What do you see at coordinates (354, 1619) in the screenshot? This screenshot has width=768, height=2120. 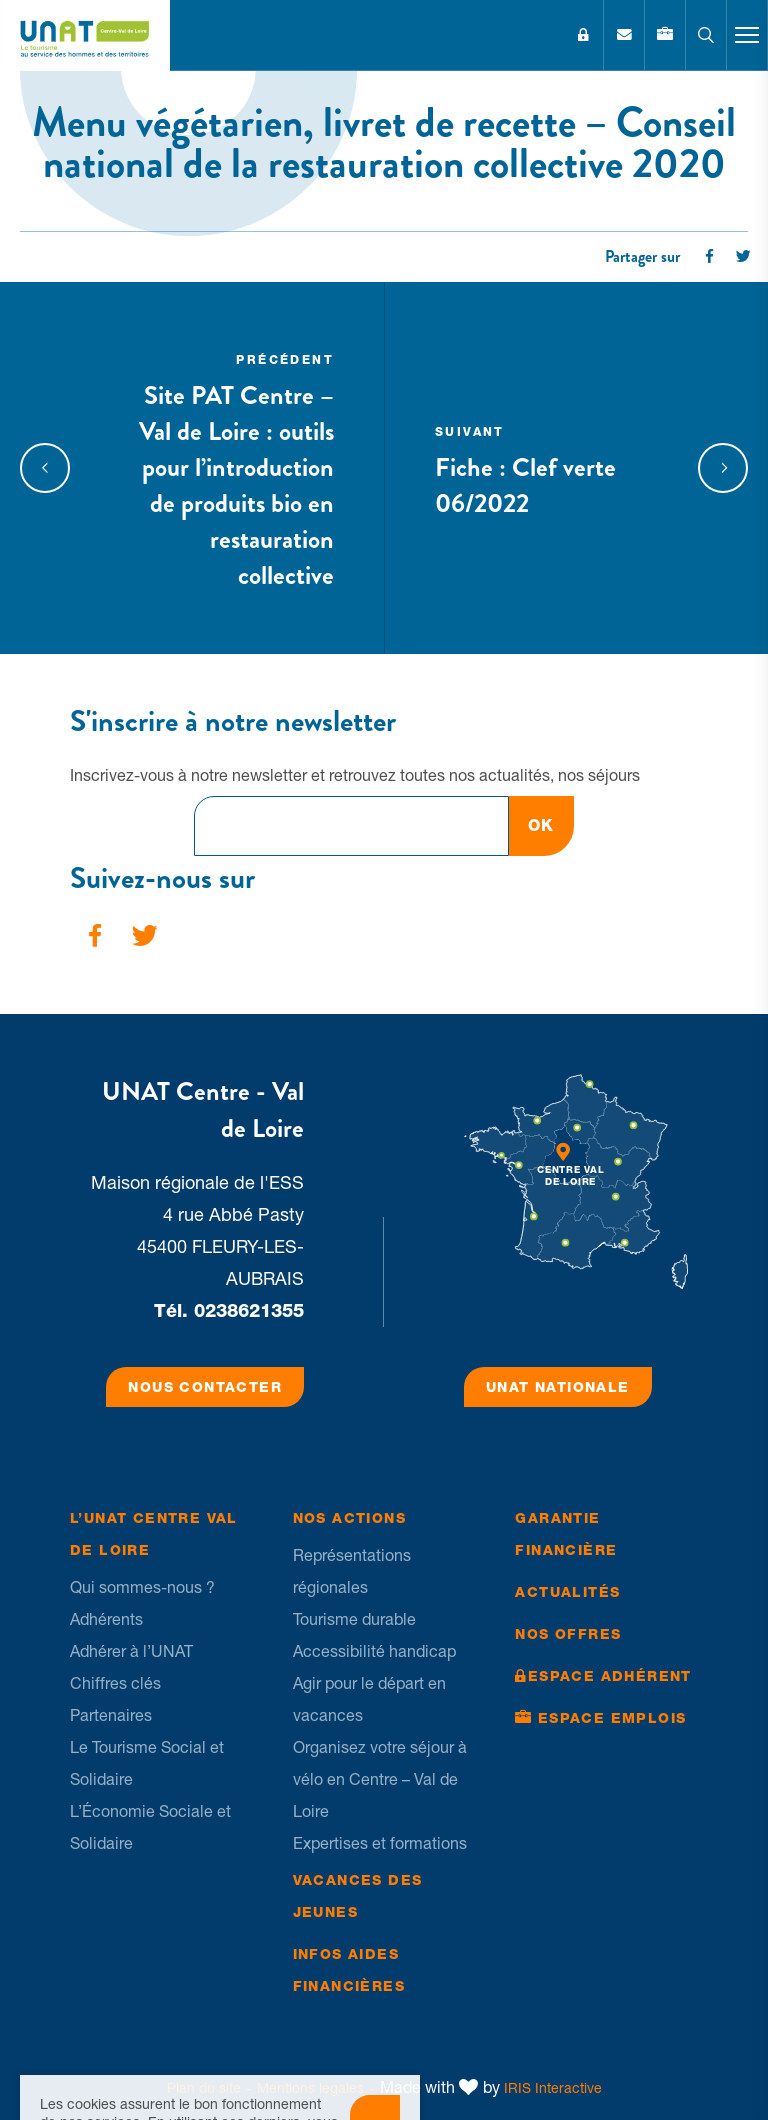 I see `Tourisme durable` at bounding box center [354, 1619].